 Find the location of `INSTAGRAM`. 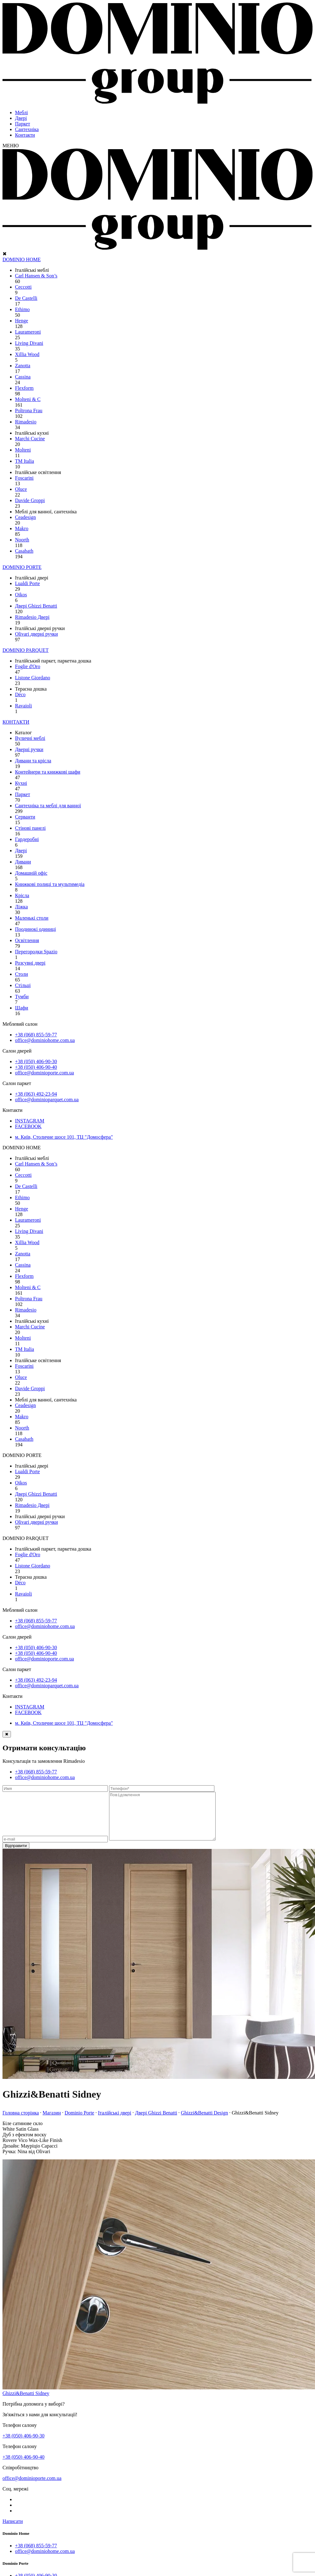

INSTAGRAM is located at coordinates (29, 1120).